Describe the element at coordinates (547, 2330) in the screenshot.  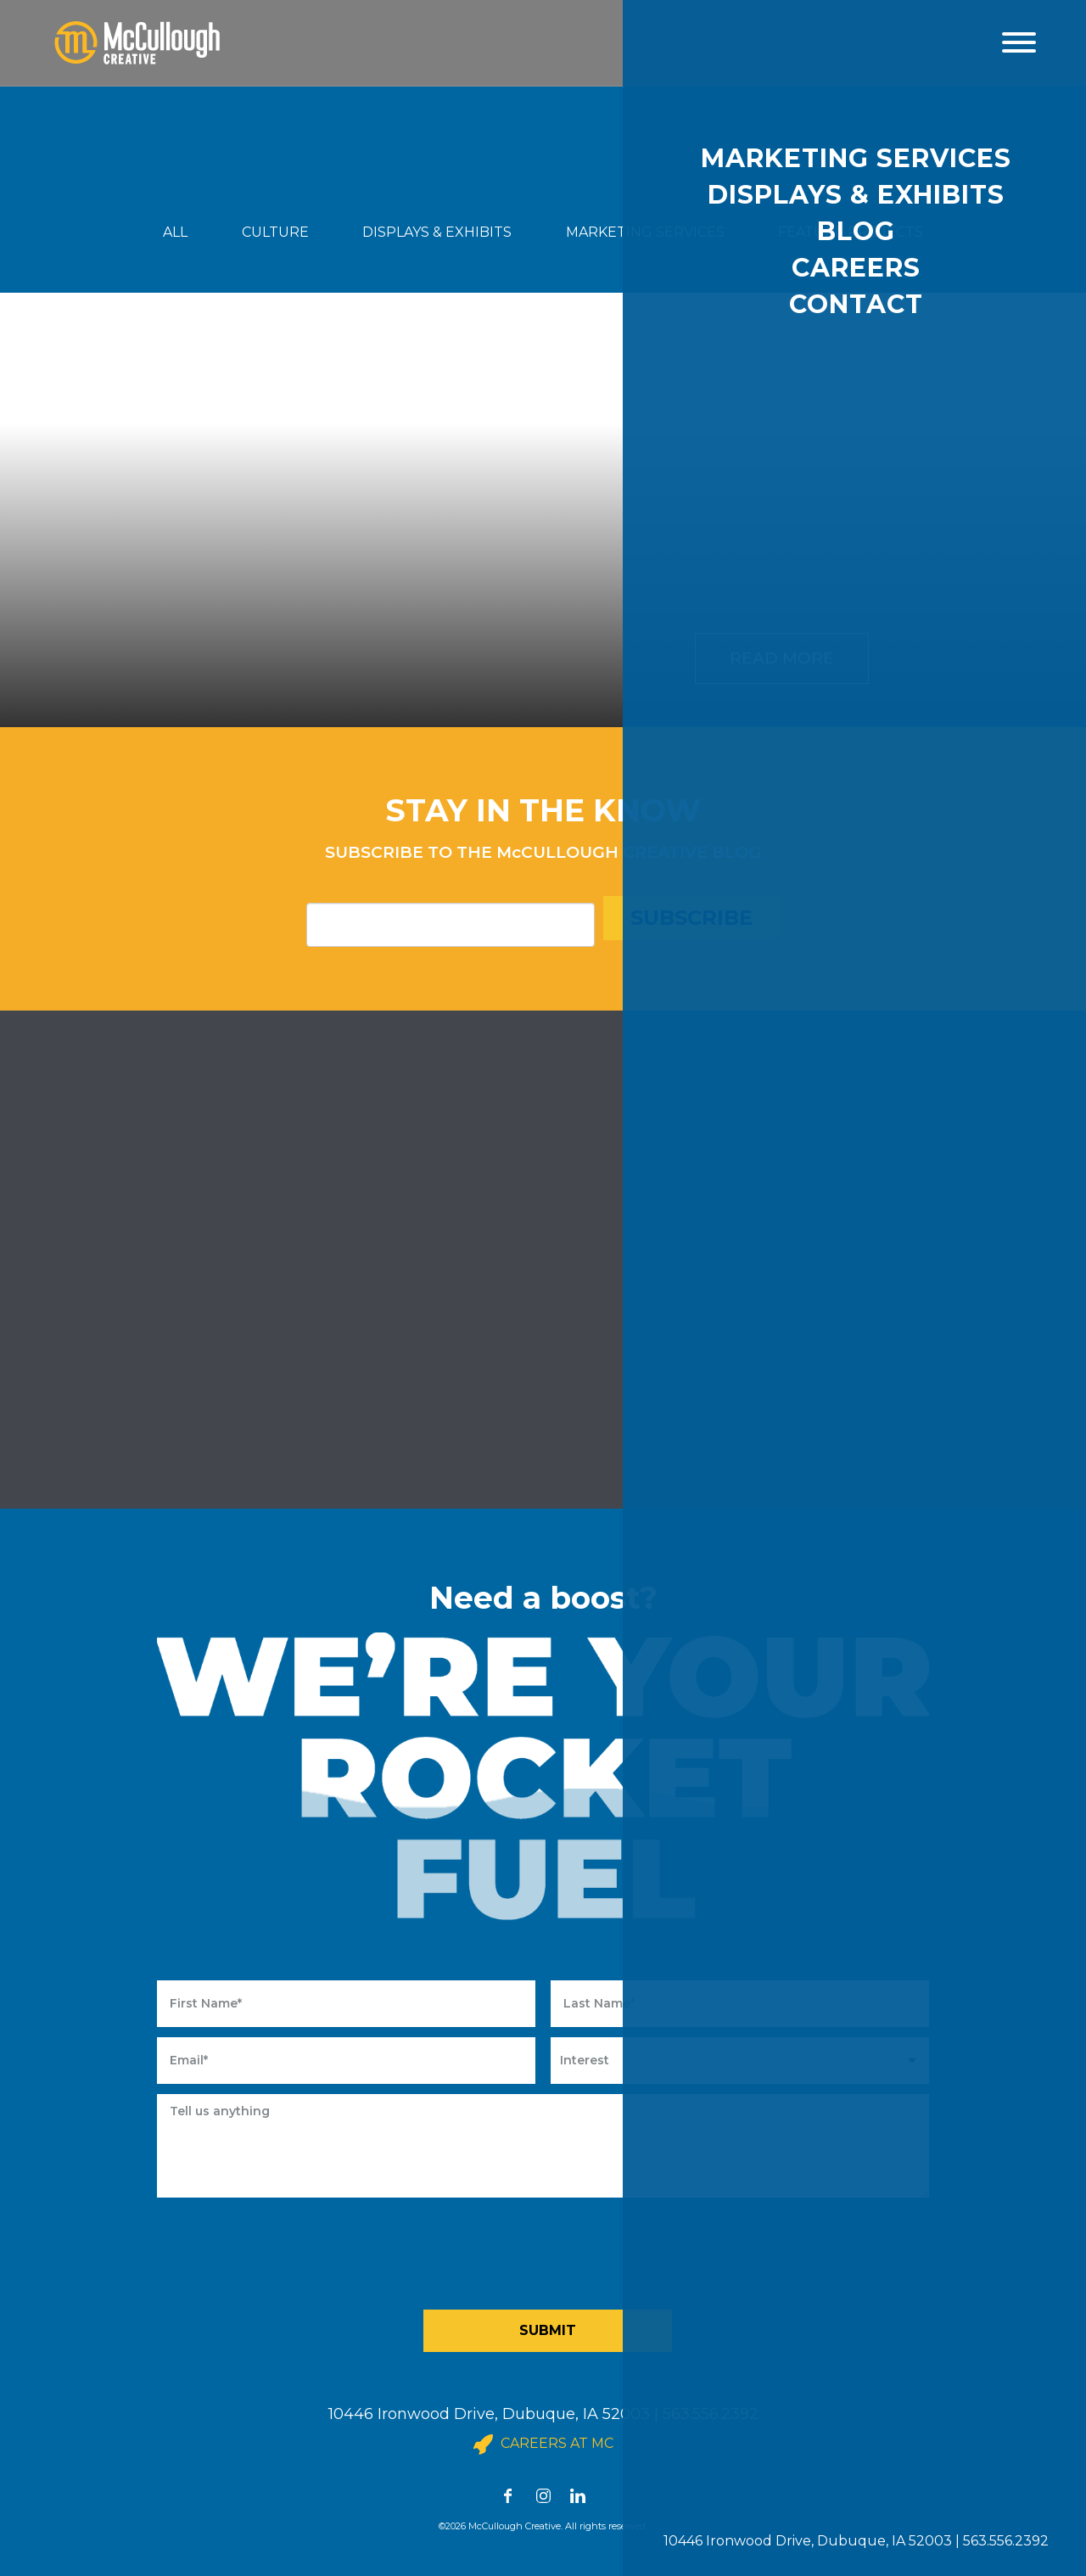
I see `Submit` at that location.